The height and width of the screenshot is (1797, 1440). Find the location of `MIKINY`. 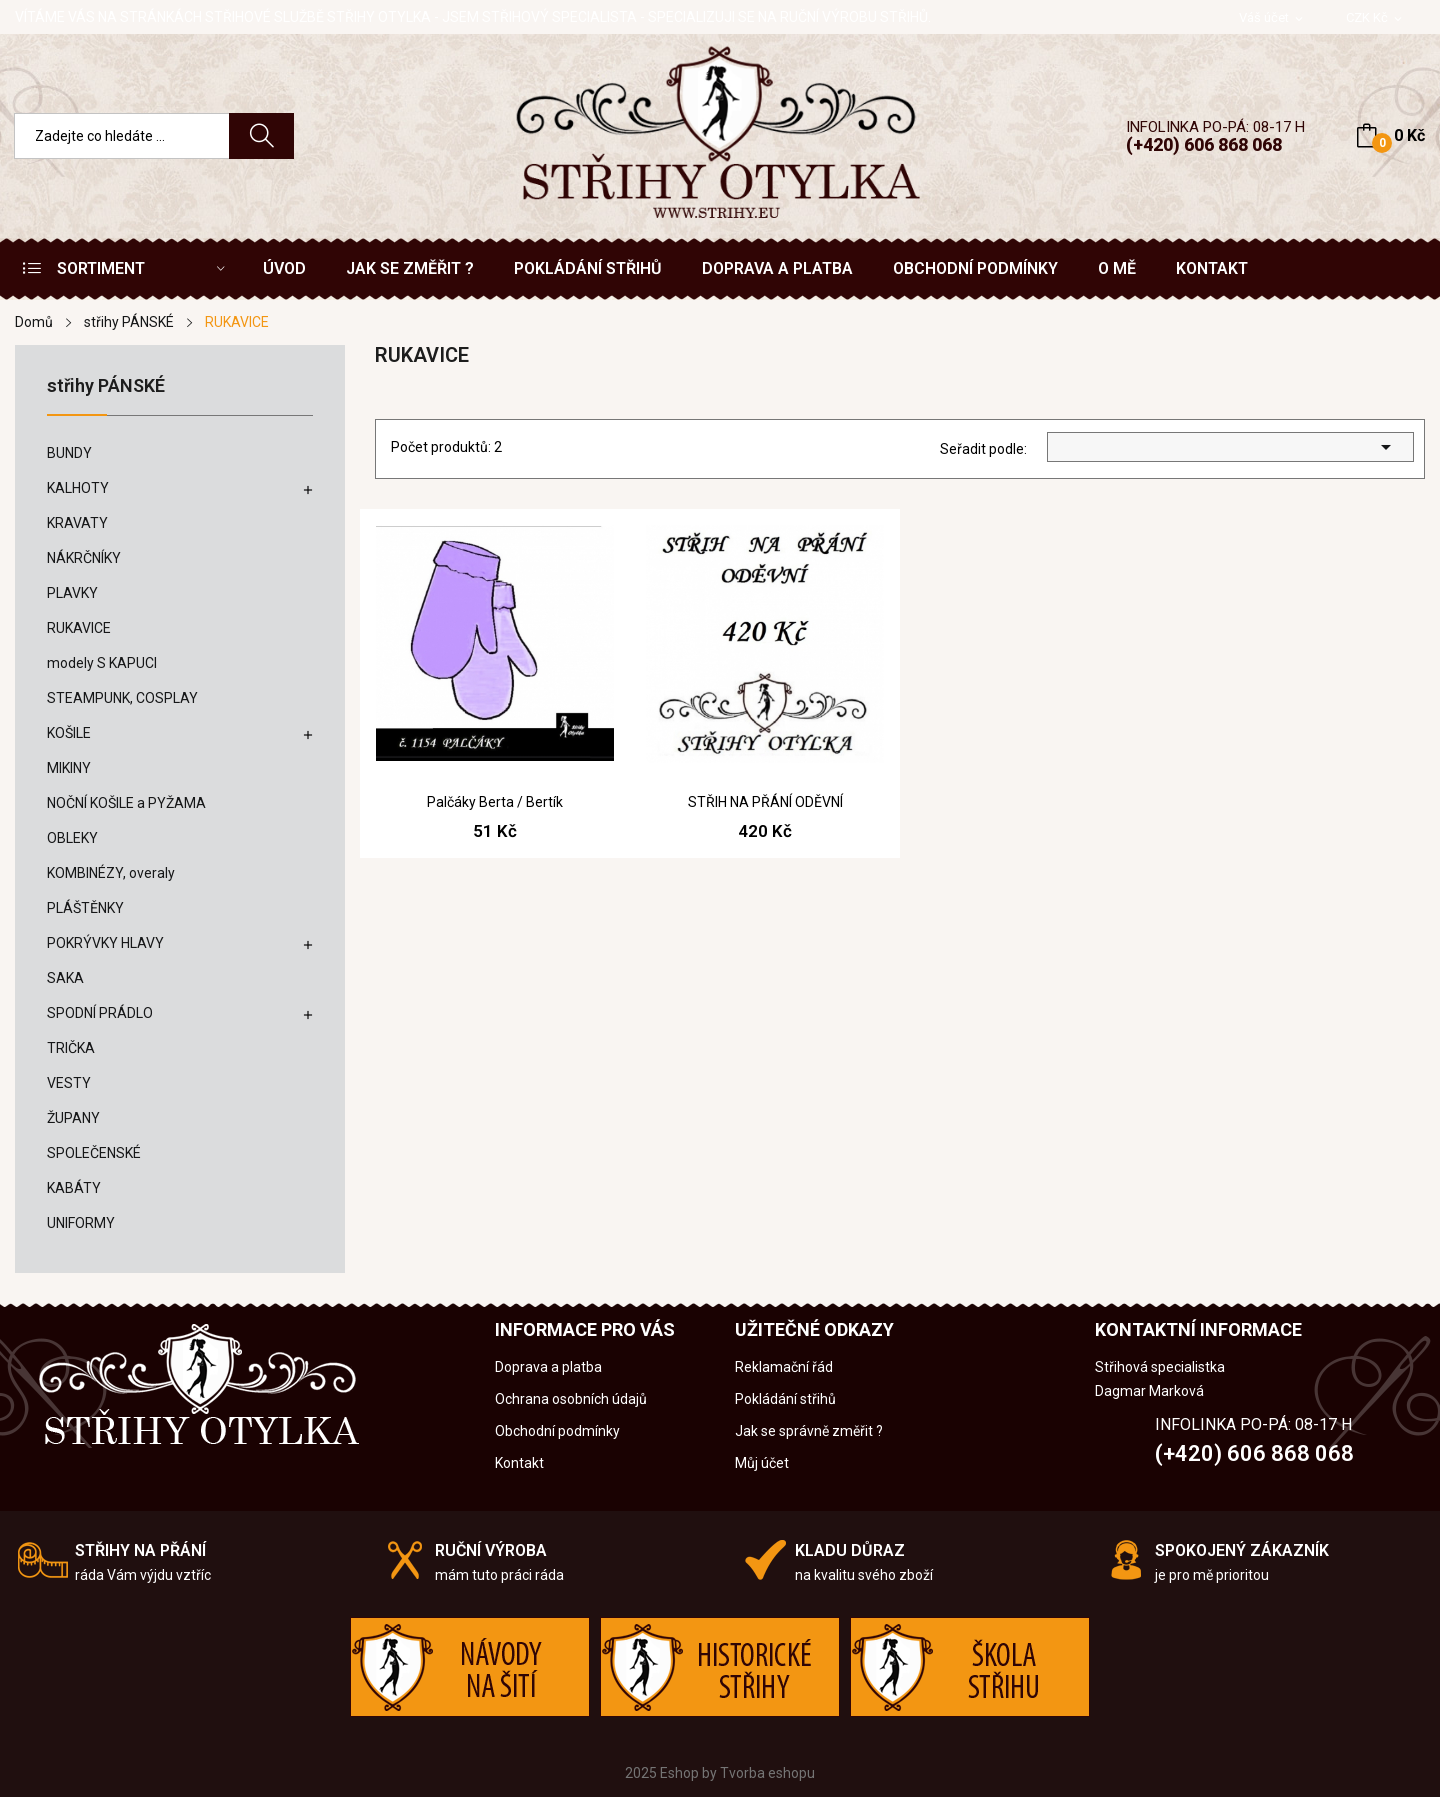

MIKINY is located at coordinates (69, 768).